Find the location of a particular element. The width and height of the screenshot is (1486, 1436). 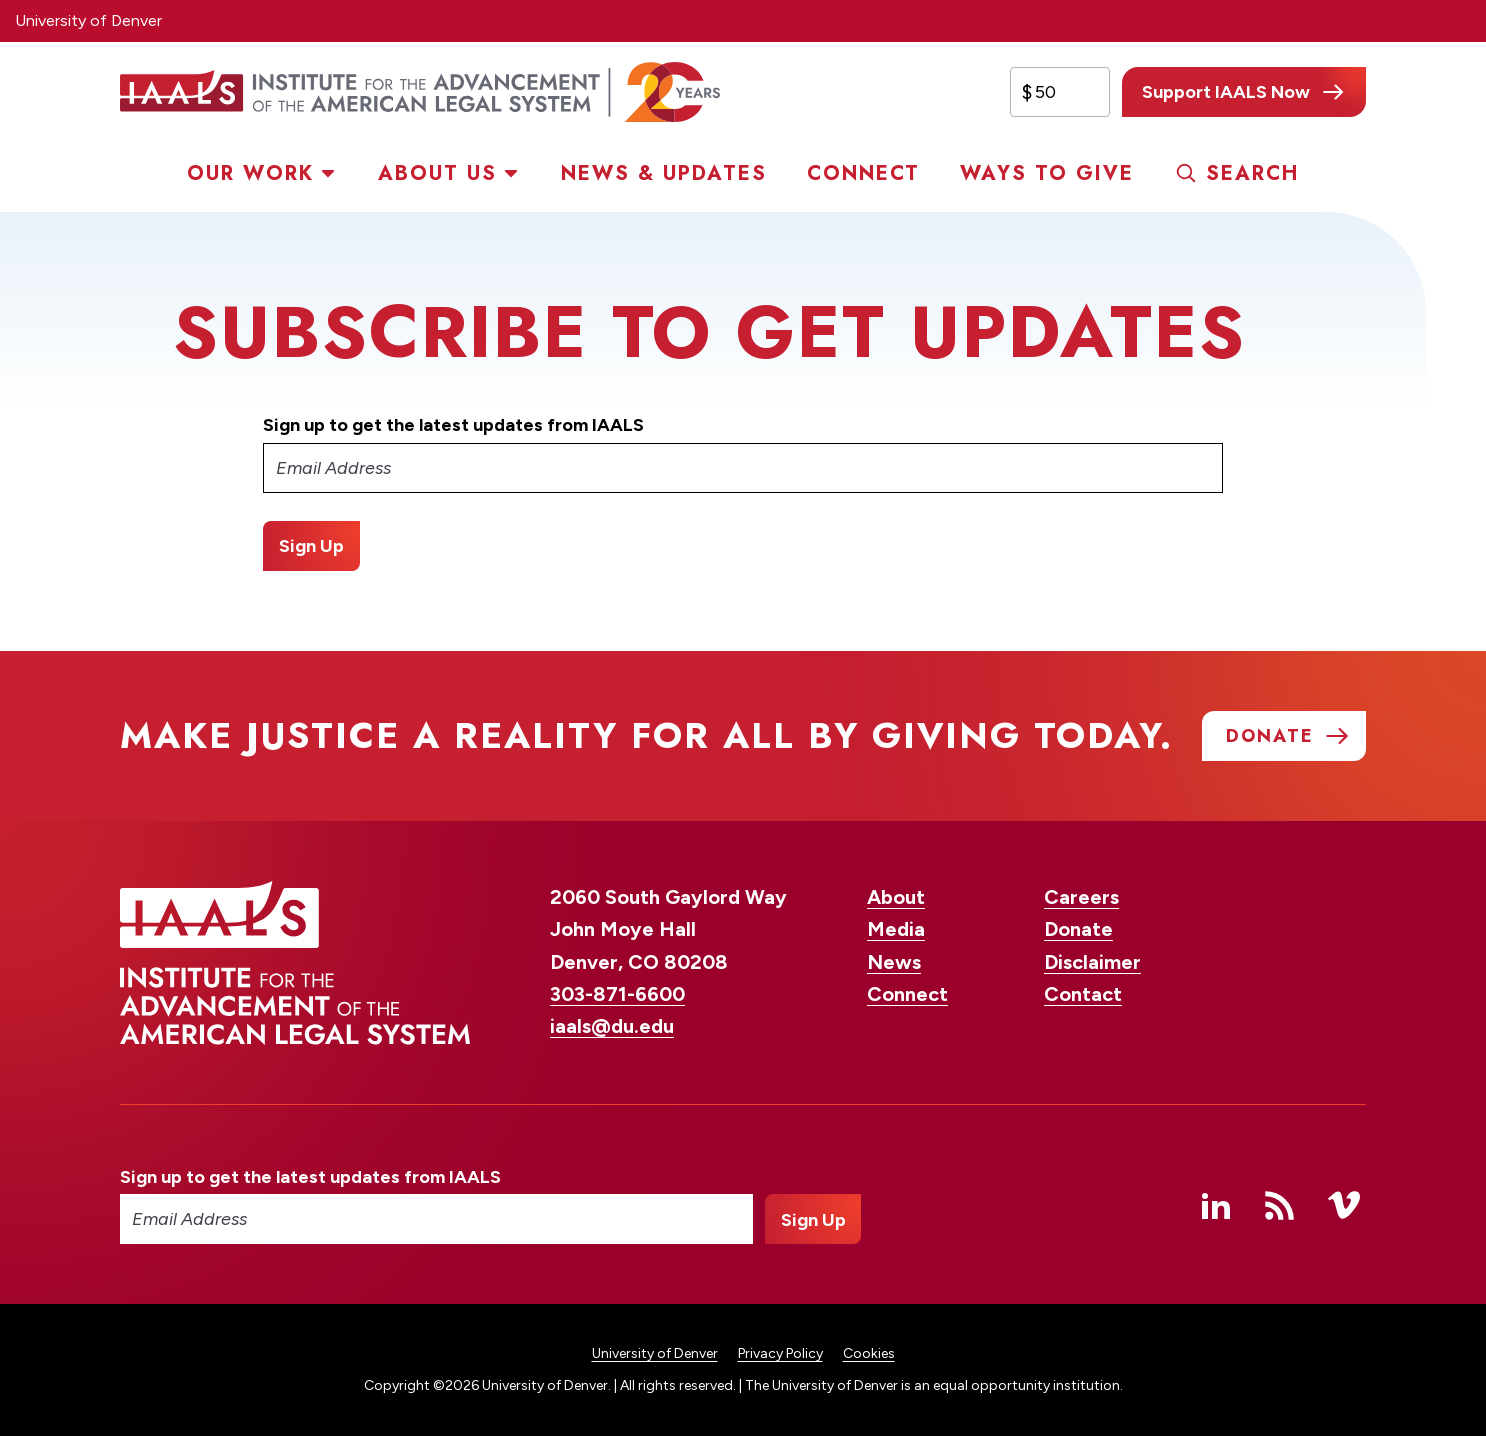

Careers is located at coordinates (1081, 897).